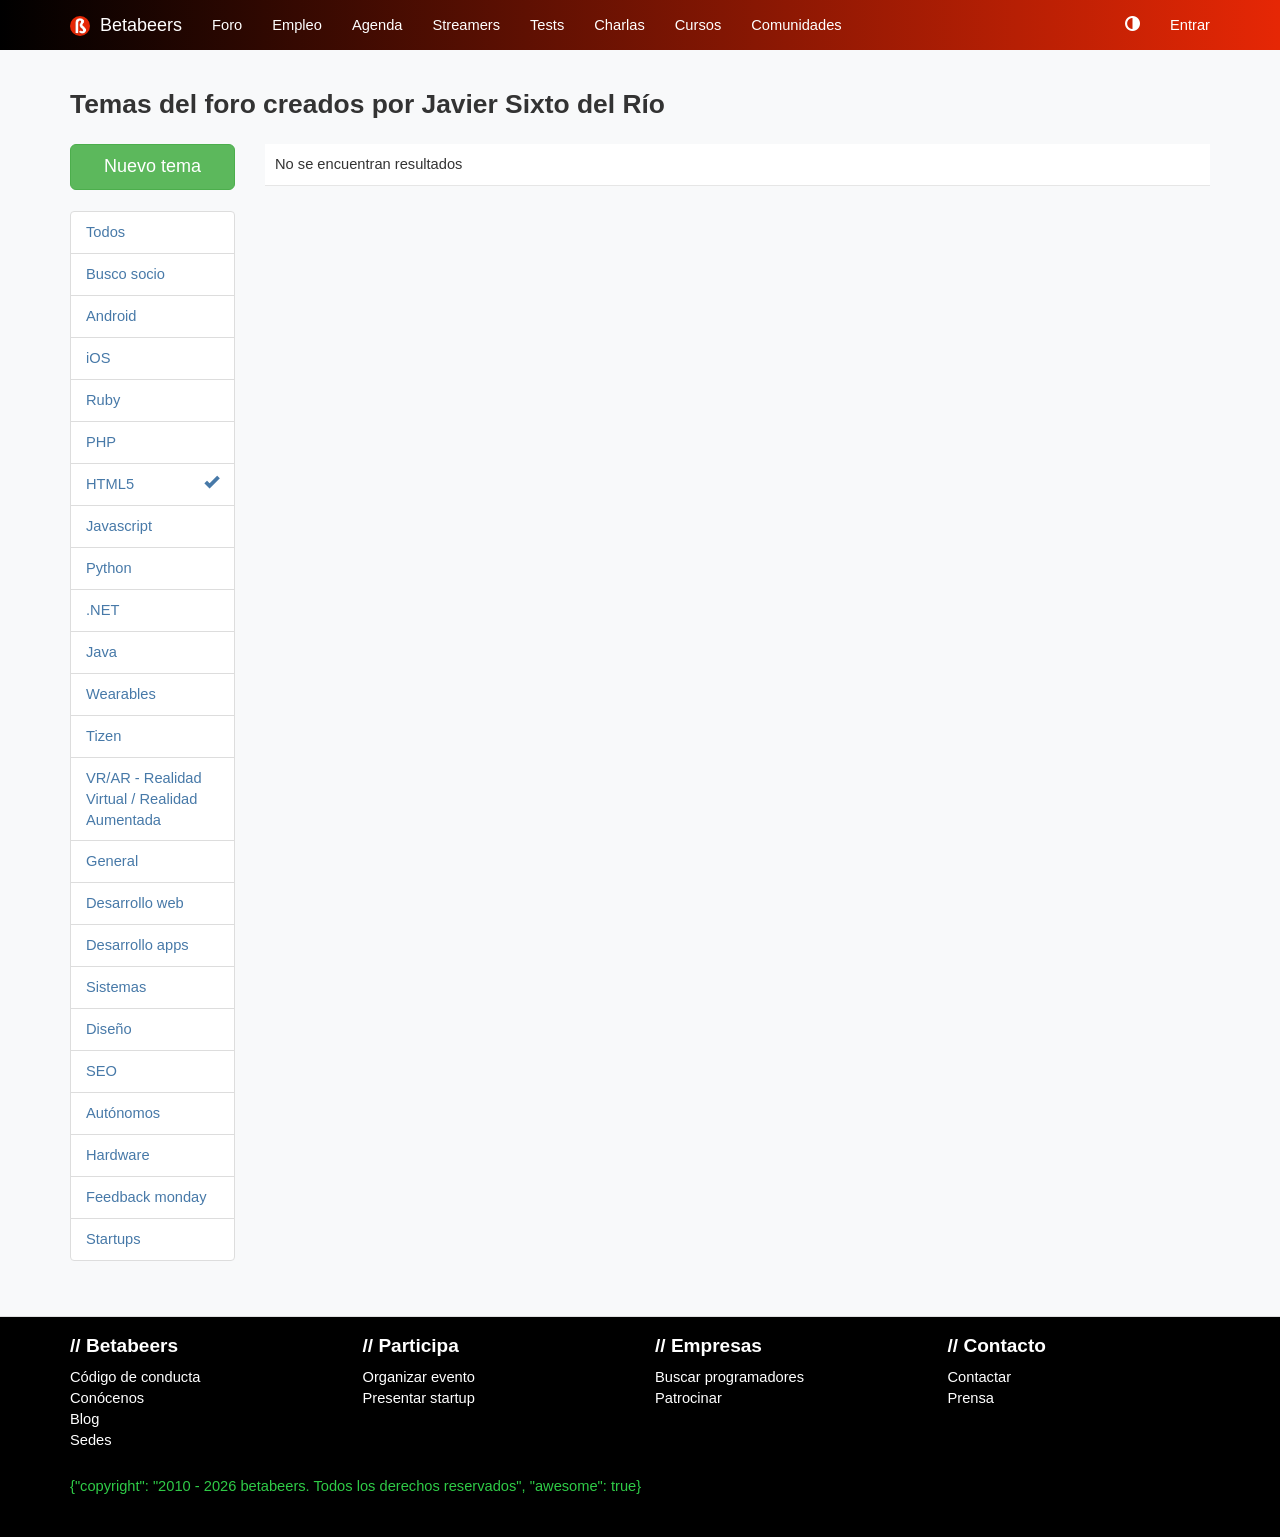 Image resolution: width=1280 pixels, height=1537 pixels. Describe the element at coordinates (123, 1113) in the screenshot. I see `Autónomos` at that location.